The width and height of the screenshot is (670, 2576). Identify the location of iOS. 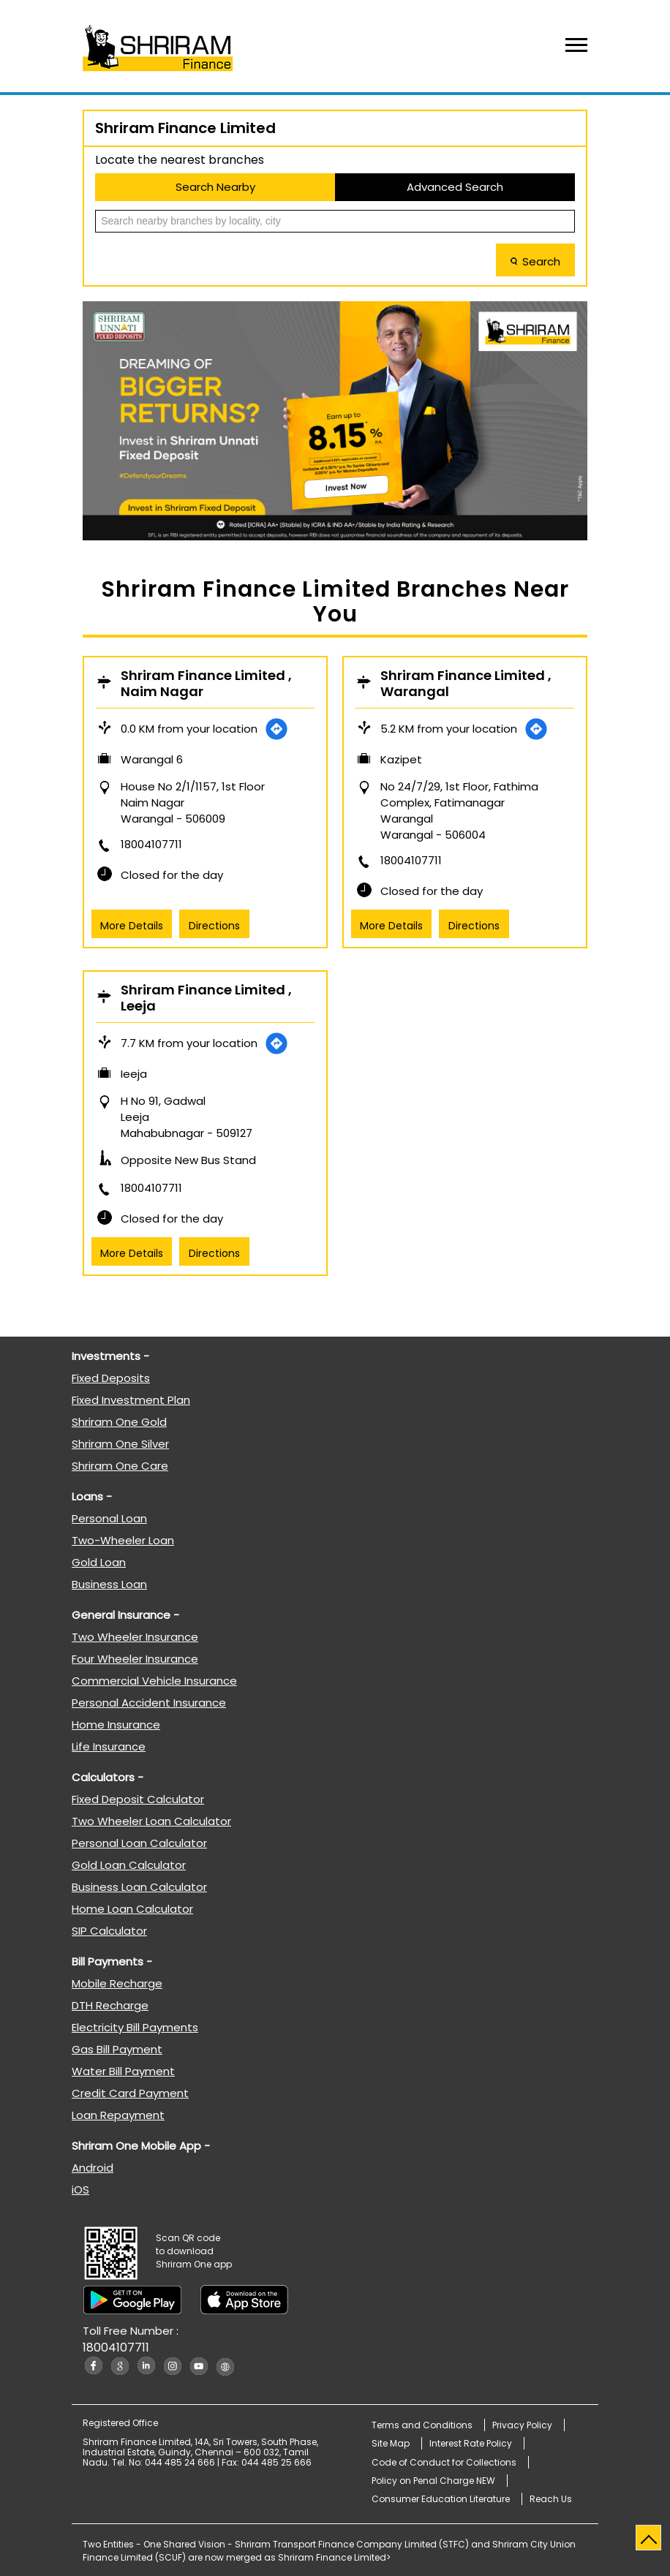
(80, 2189).